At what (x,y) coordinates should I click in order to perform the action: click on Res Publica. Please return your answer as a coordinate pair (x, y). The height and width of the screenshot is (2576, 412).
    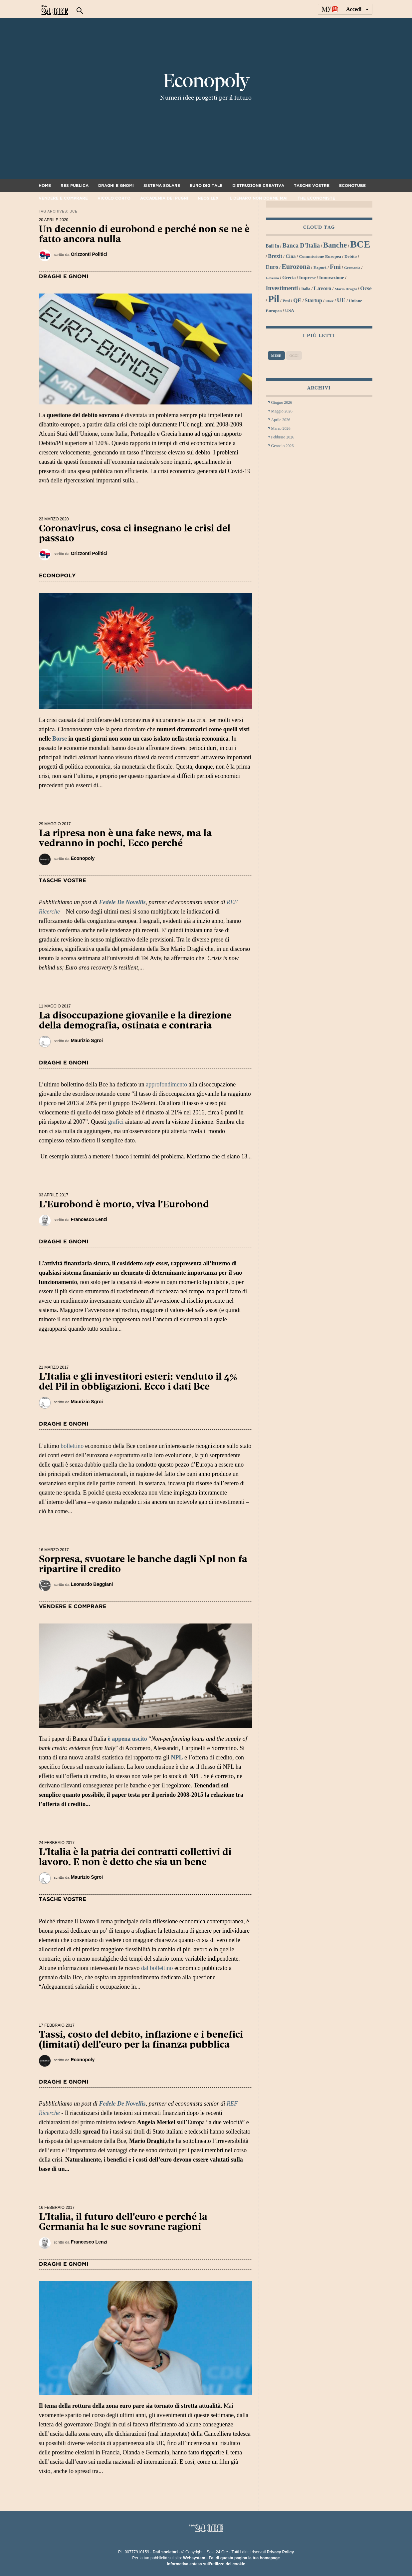
    Looking at the image, I should click on (75, 186).